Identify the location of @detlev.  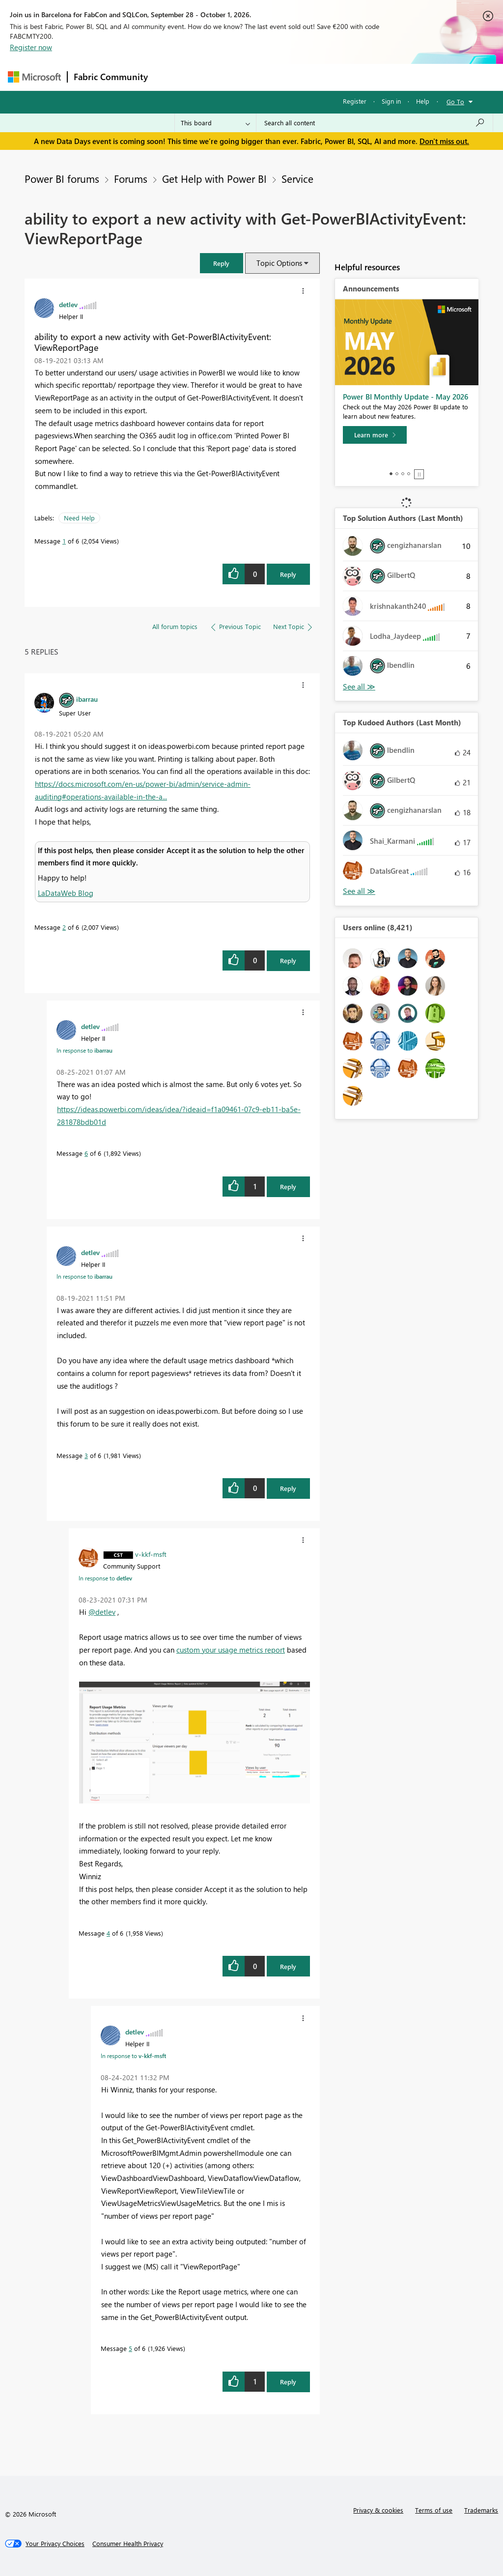
(101, 1612).